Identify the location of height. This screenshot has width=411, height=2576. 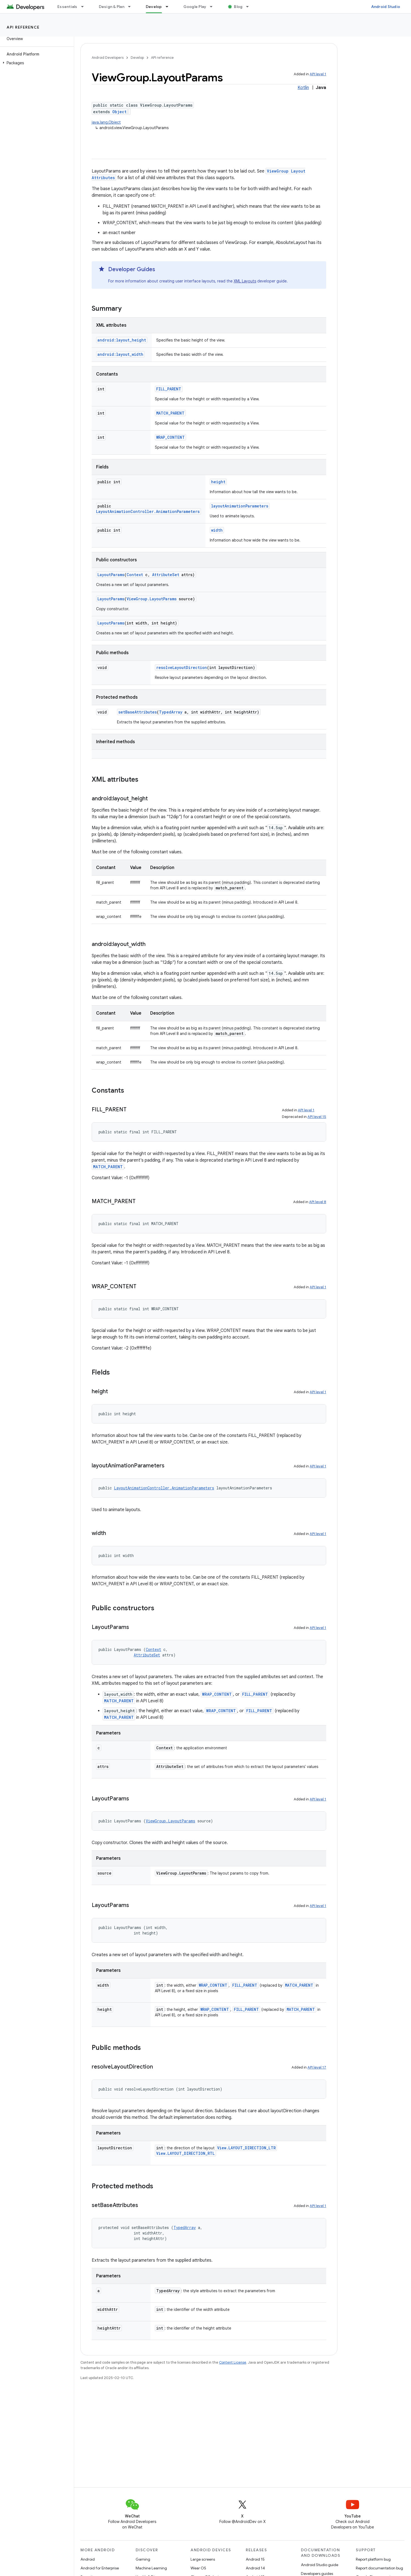
(218, 481).